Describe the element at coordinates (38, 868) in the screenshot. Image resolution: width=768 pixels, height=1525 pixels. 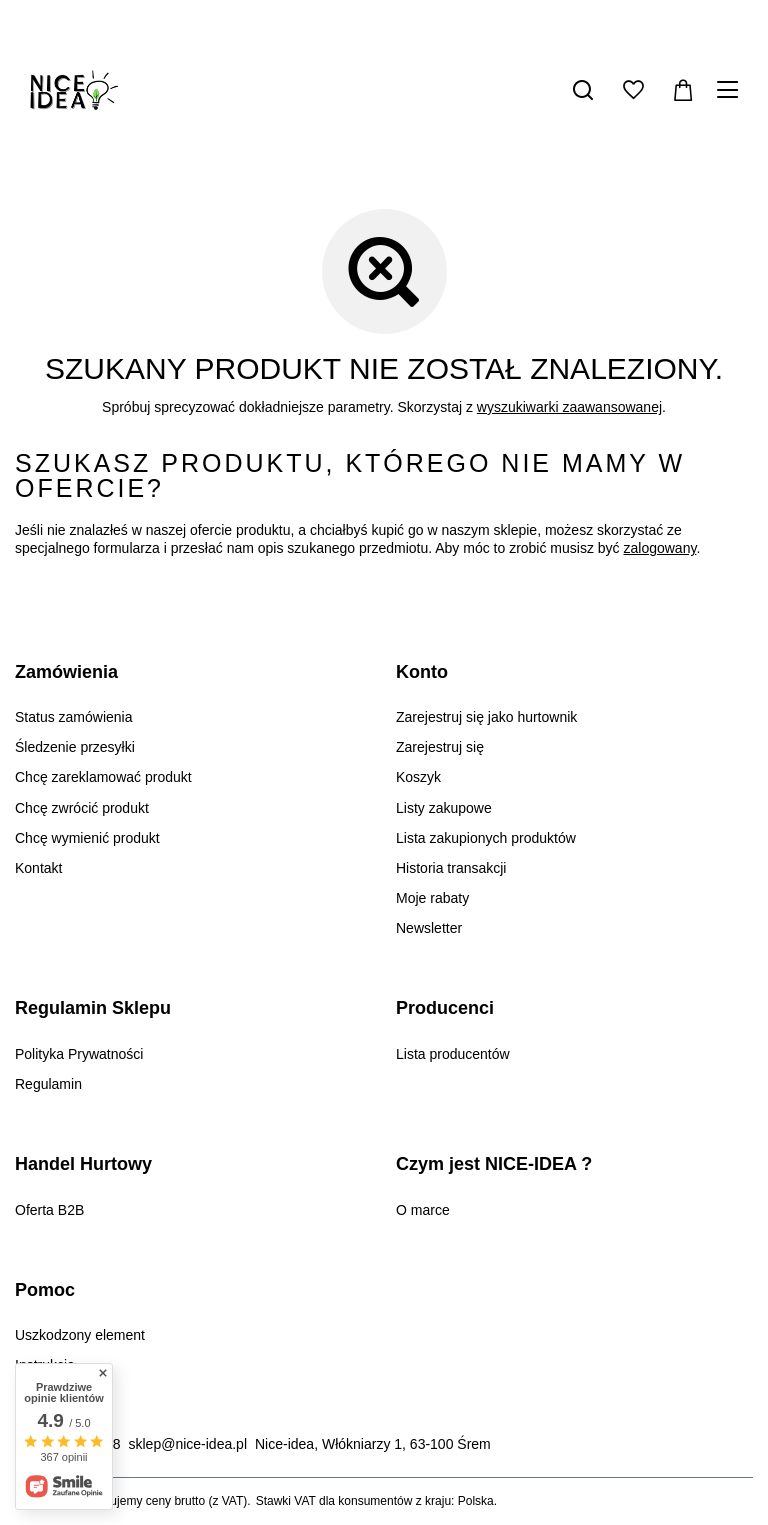
I see `Kontakt [Element stopki: Kontakt]` at that location.